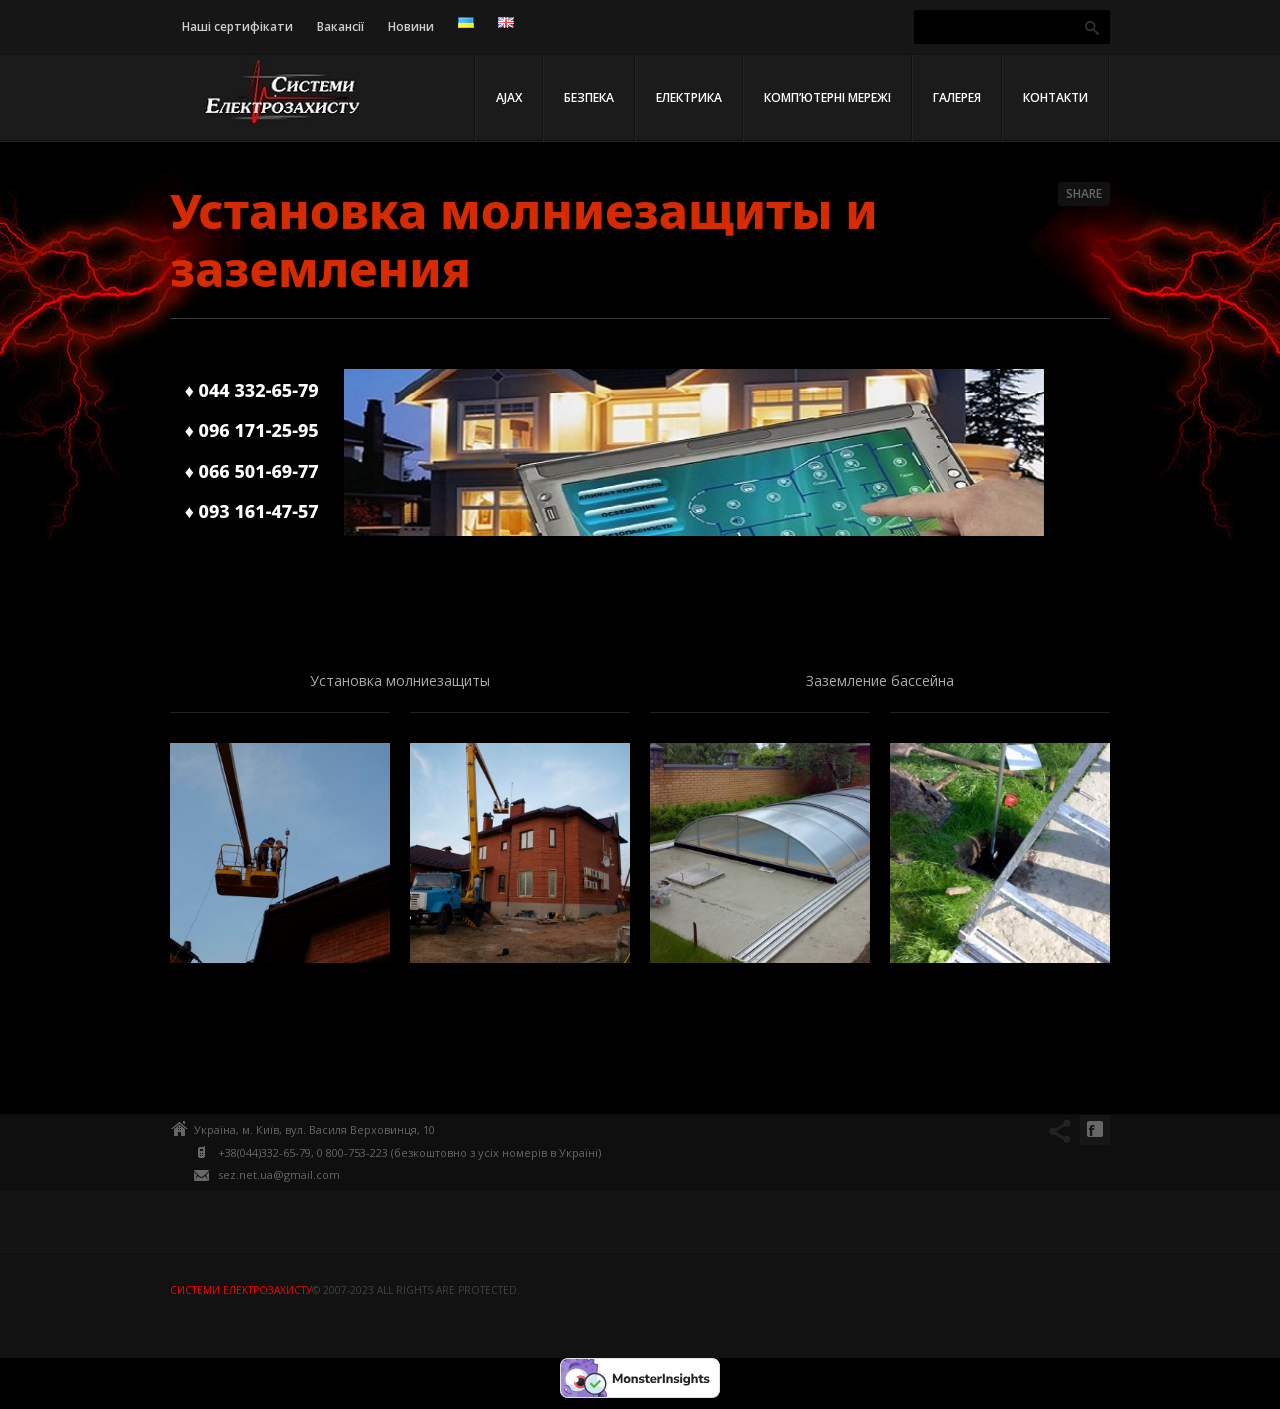 Image resolution: width=1280 pixels, height=1409 pixels. Describe the element at coordinates (1055, 97) in the screenshot. I see `Контакти` at that location.